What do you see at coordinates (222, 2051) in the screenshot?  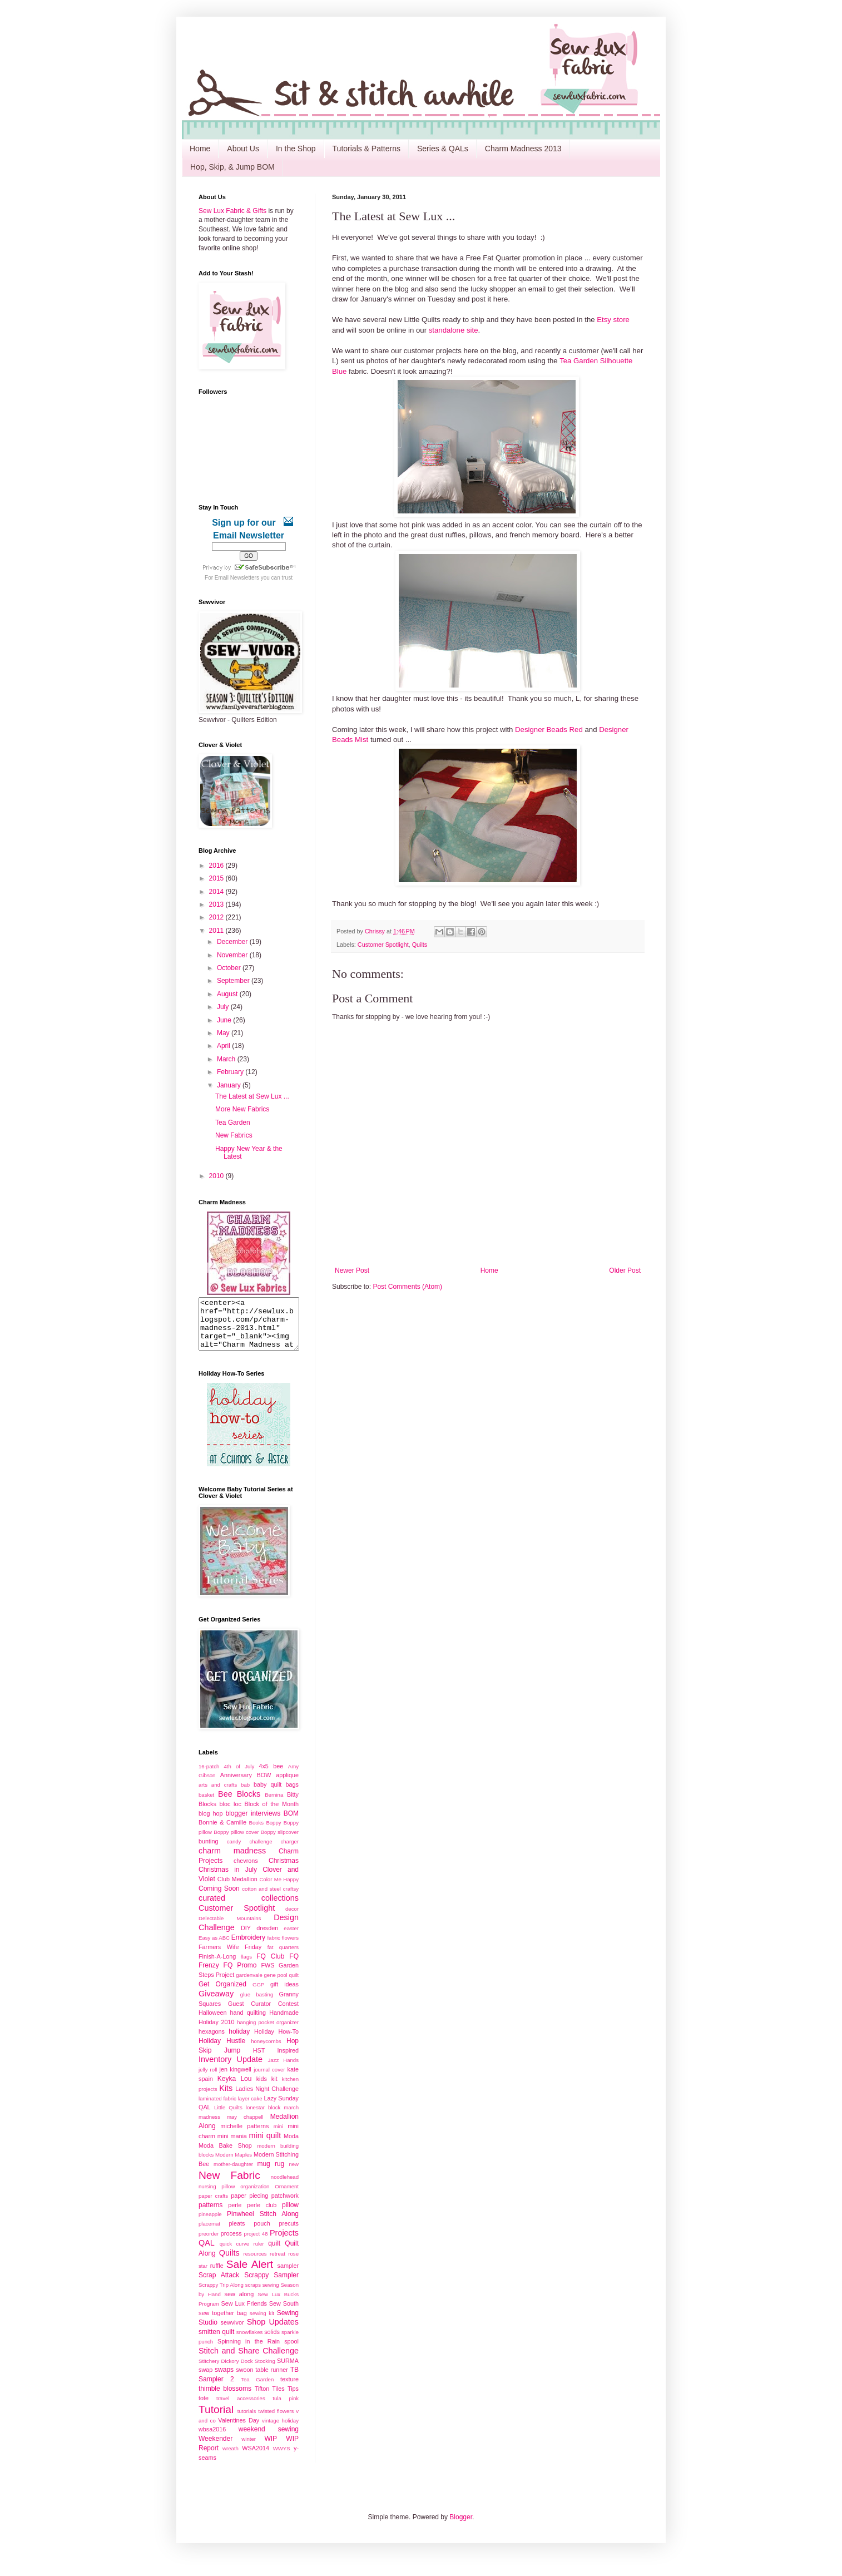 I see `Holiday Hustle` at bounding box center [222, 2051].